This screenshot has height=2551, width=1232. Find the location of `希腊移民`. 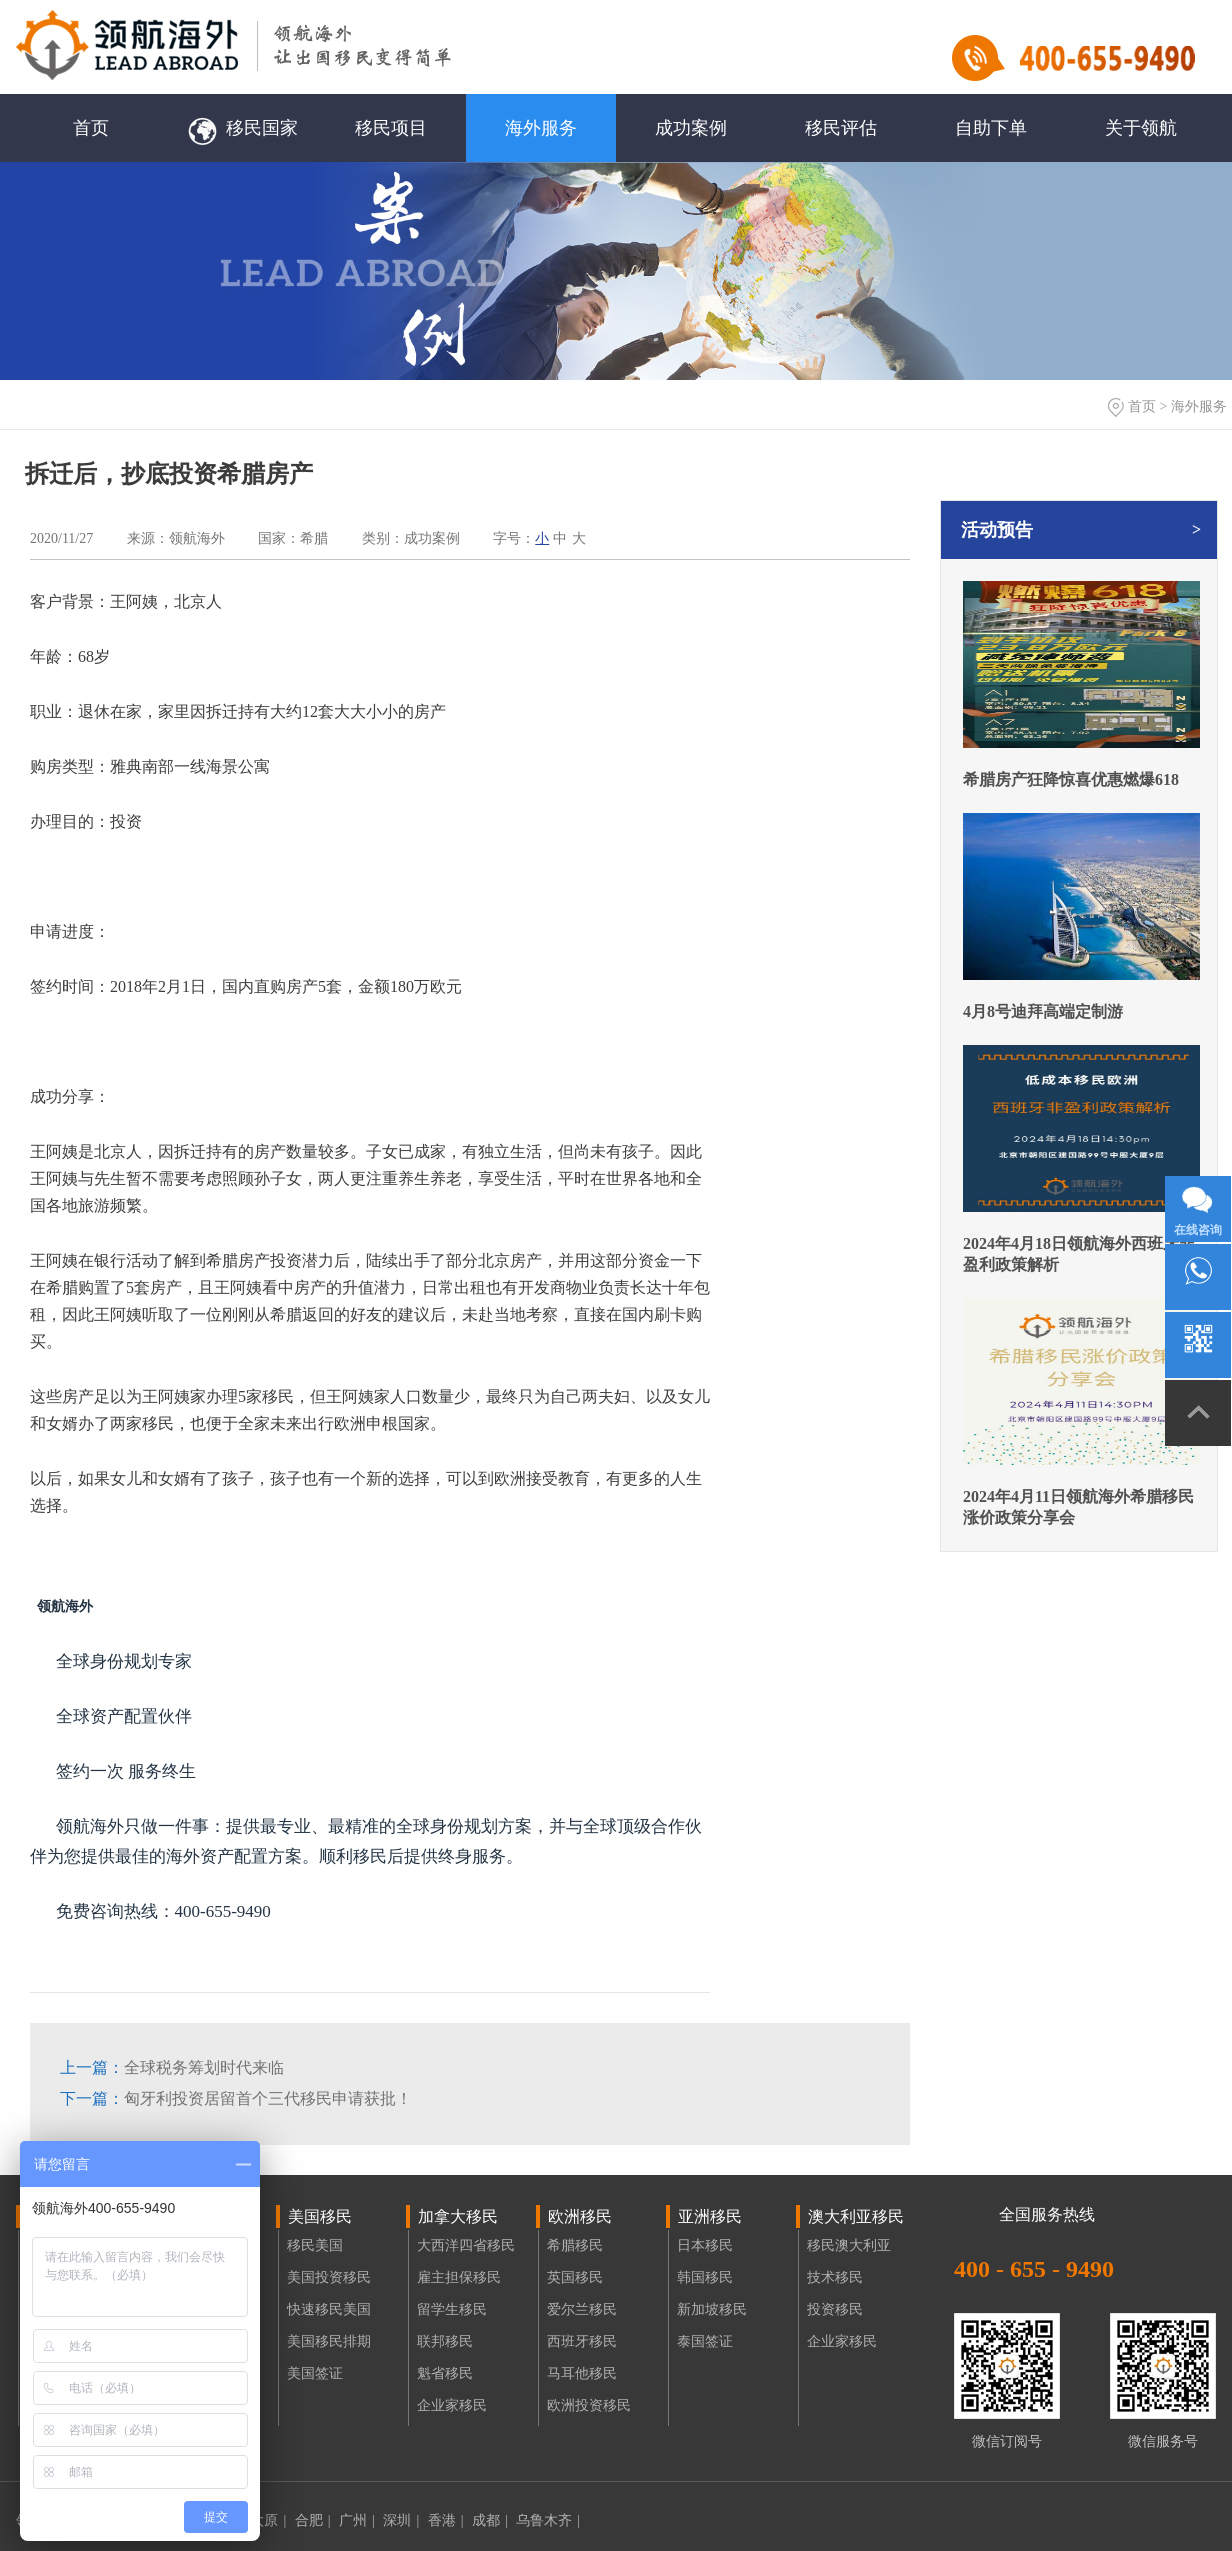

希腊移民 is located at coordinates (575, 2245).